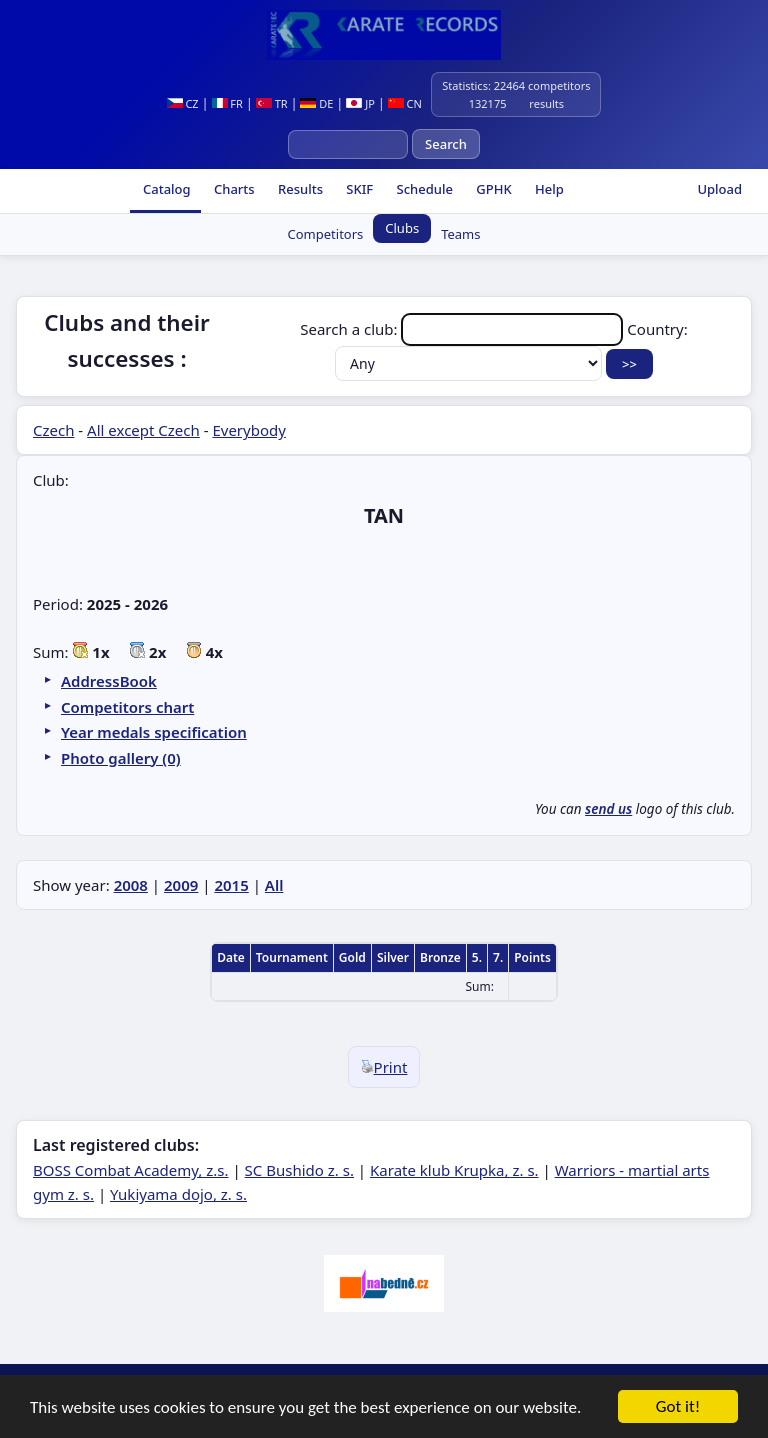 The height and width of the screenshot is (1438, 768). Describe the element at coordinates (548, 189) in the screenshot. I see `Help` at that location.